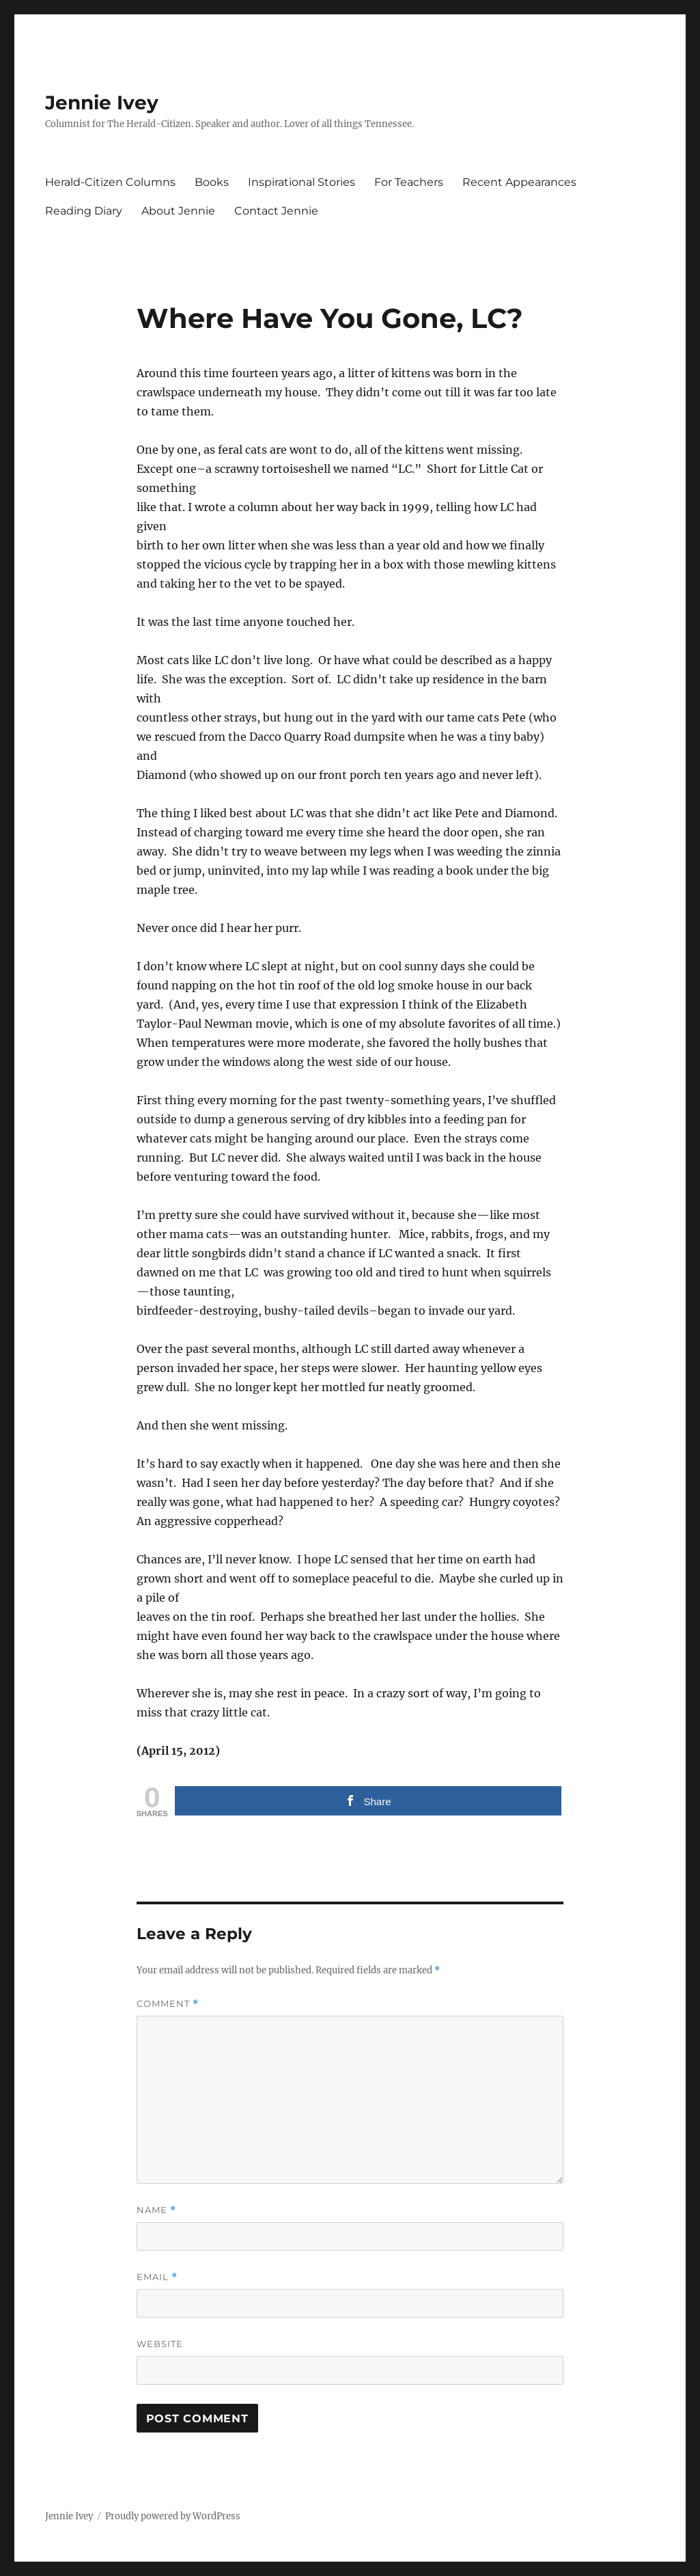  Describe the element at coordinates (276, 210) in the screenshot. I see `Contact Jennie` at that location.